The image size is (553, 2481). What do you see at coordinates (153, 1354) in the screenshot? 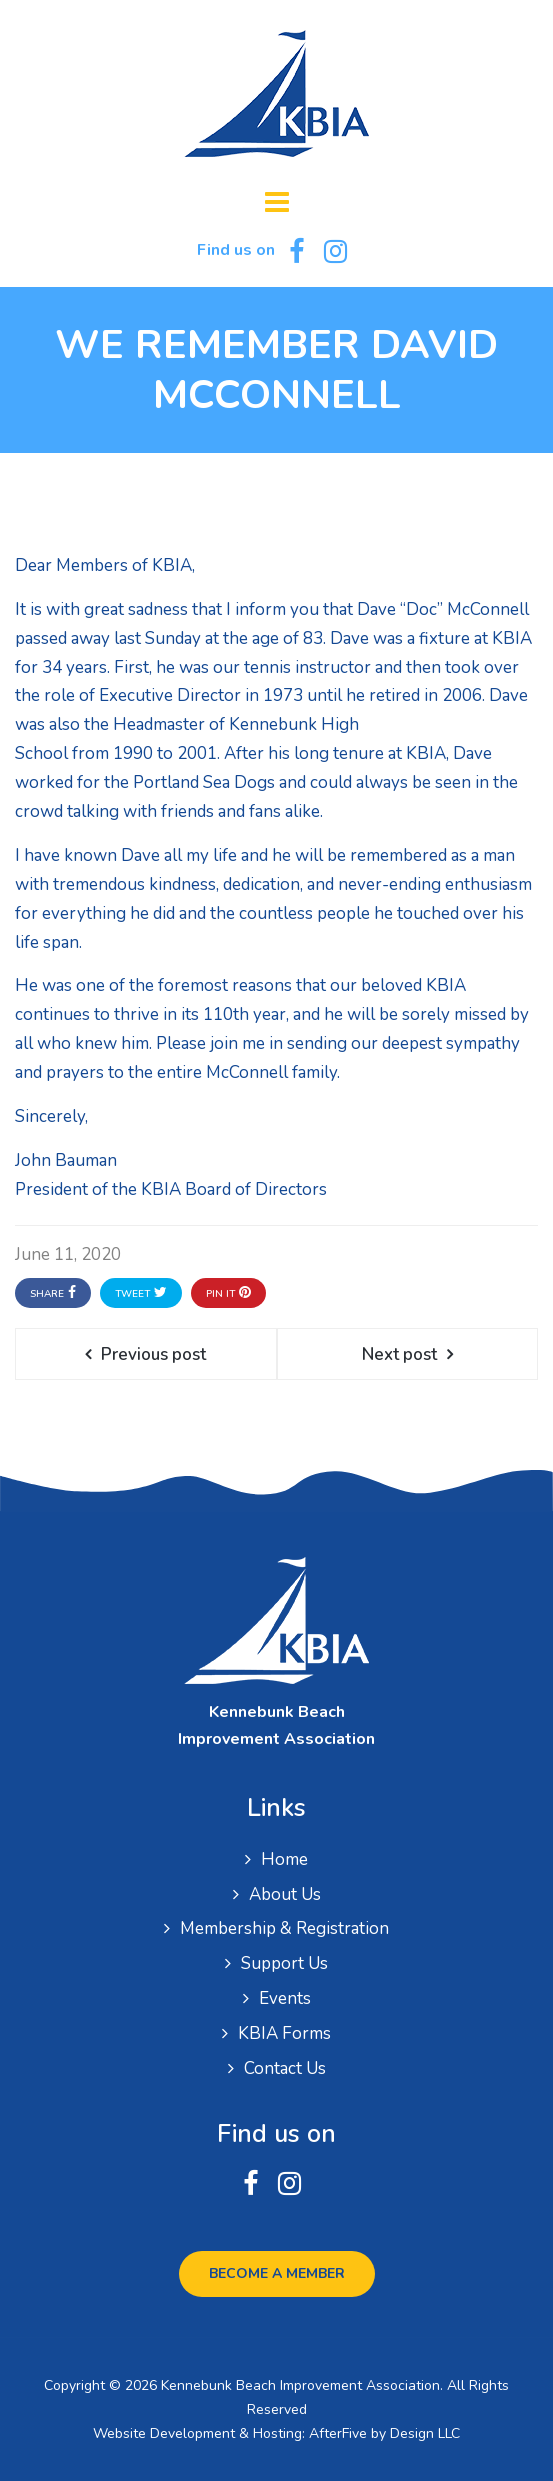
I see `Previous post` at bounding box center [153, 1354].